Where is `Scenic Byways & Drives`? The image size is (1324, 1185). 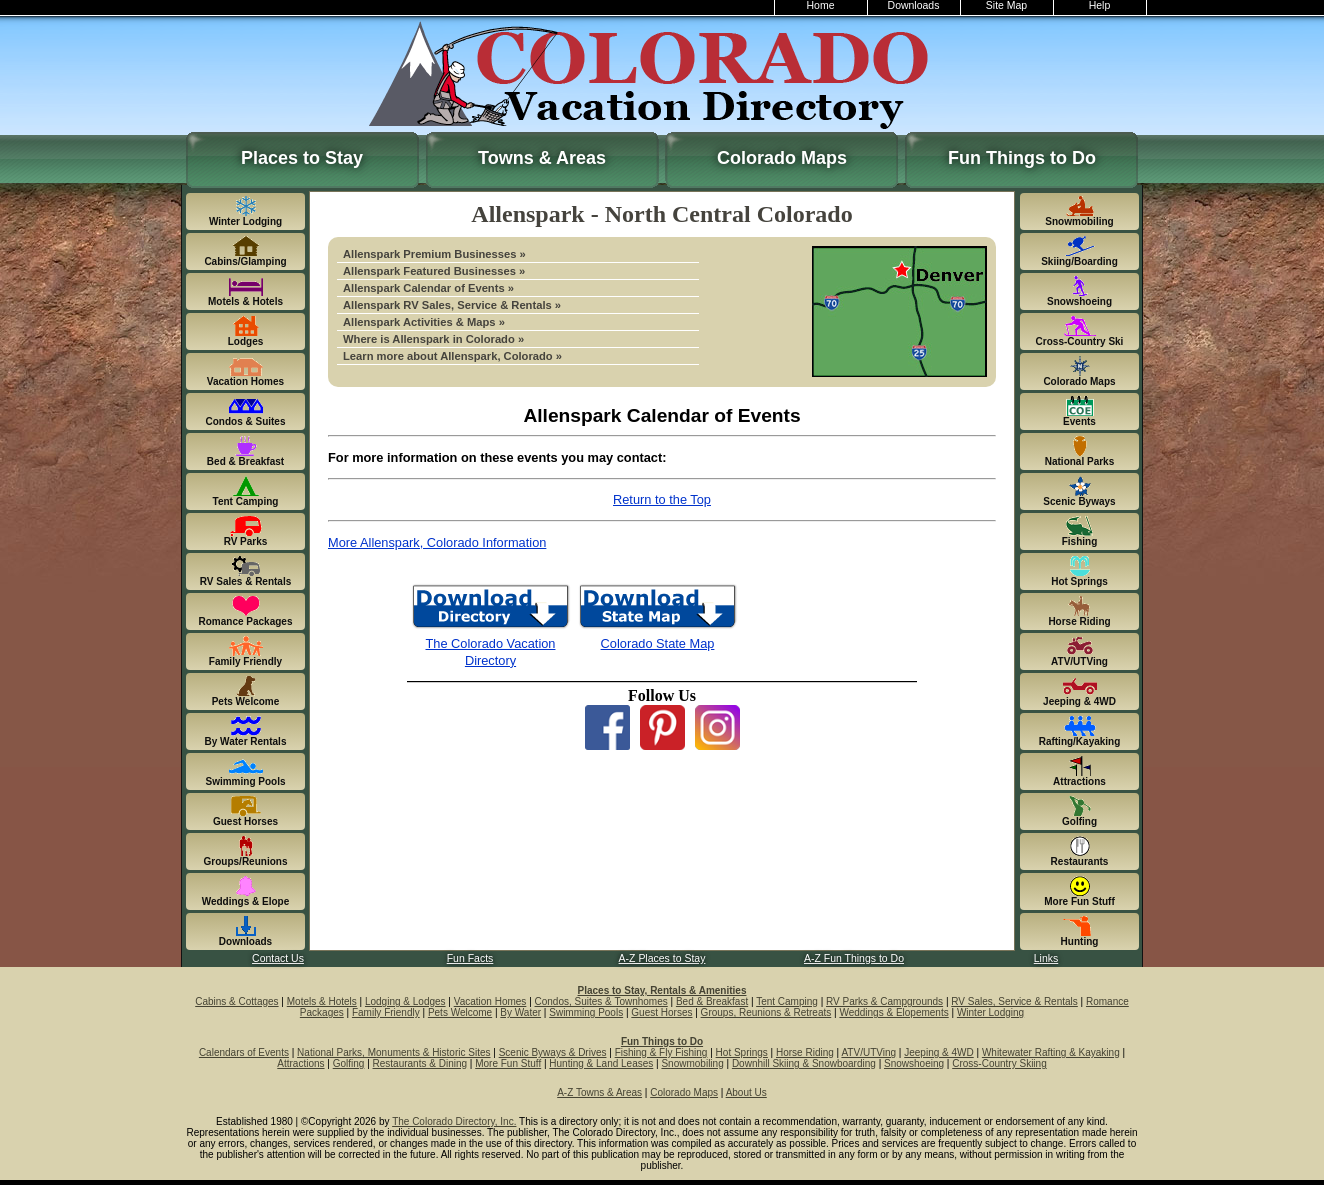 Scenic Byways & Drives is located at coordinates (553, 1052).